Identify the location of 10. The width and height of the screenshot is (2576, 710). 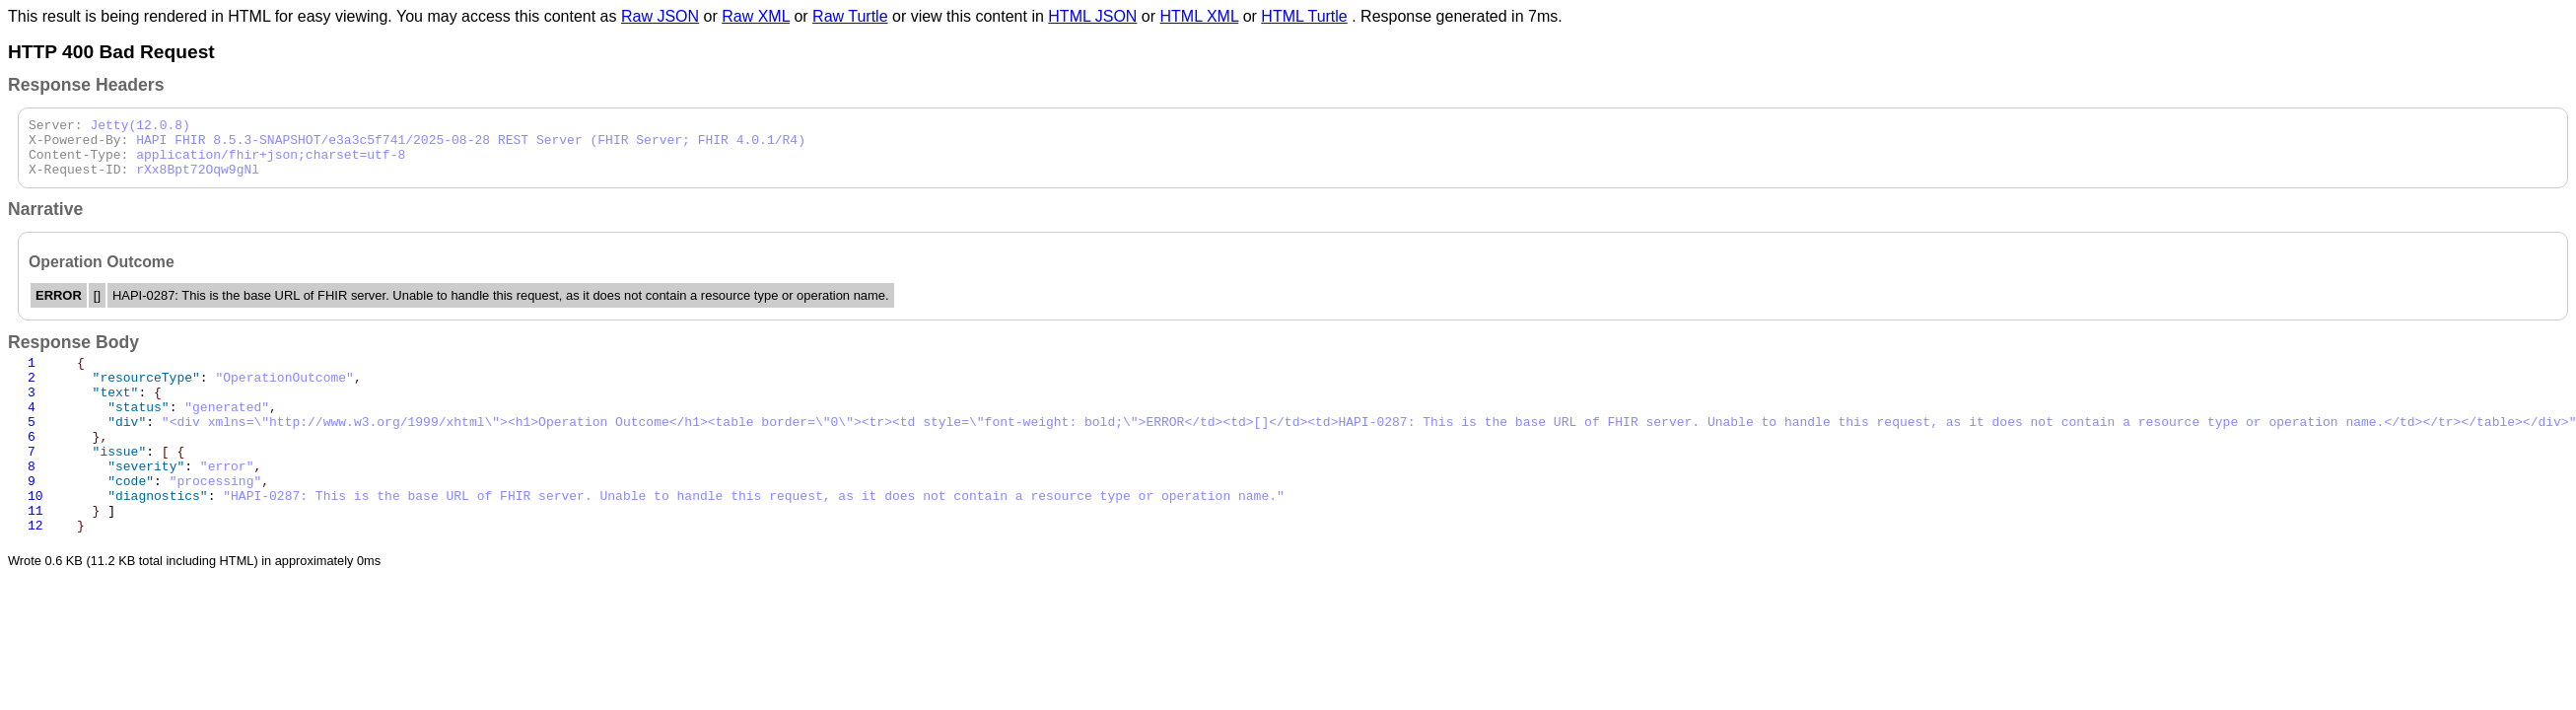
(35, 536).